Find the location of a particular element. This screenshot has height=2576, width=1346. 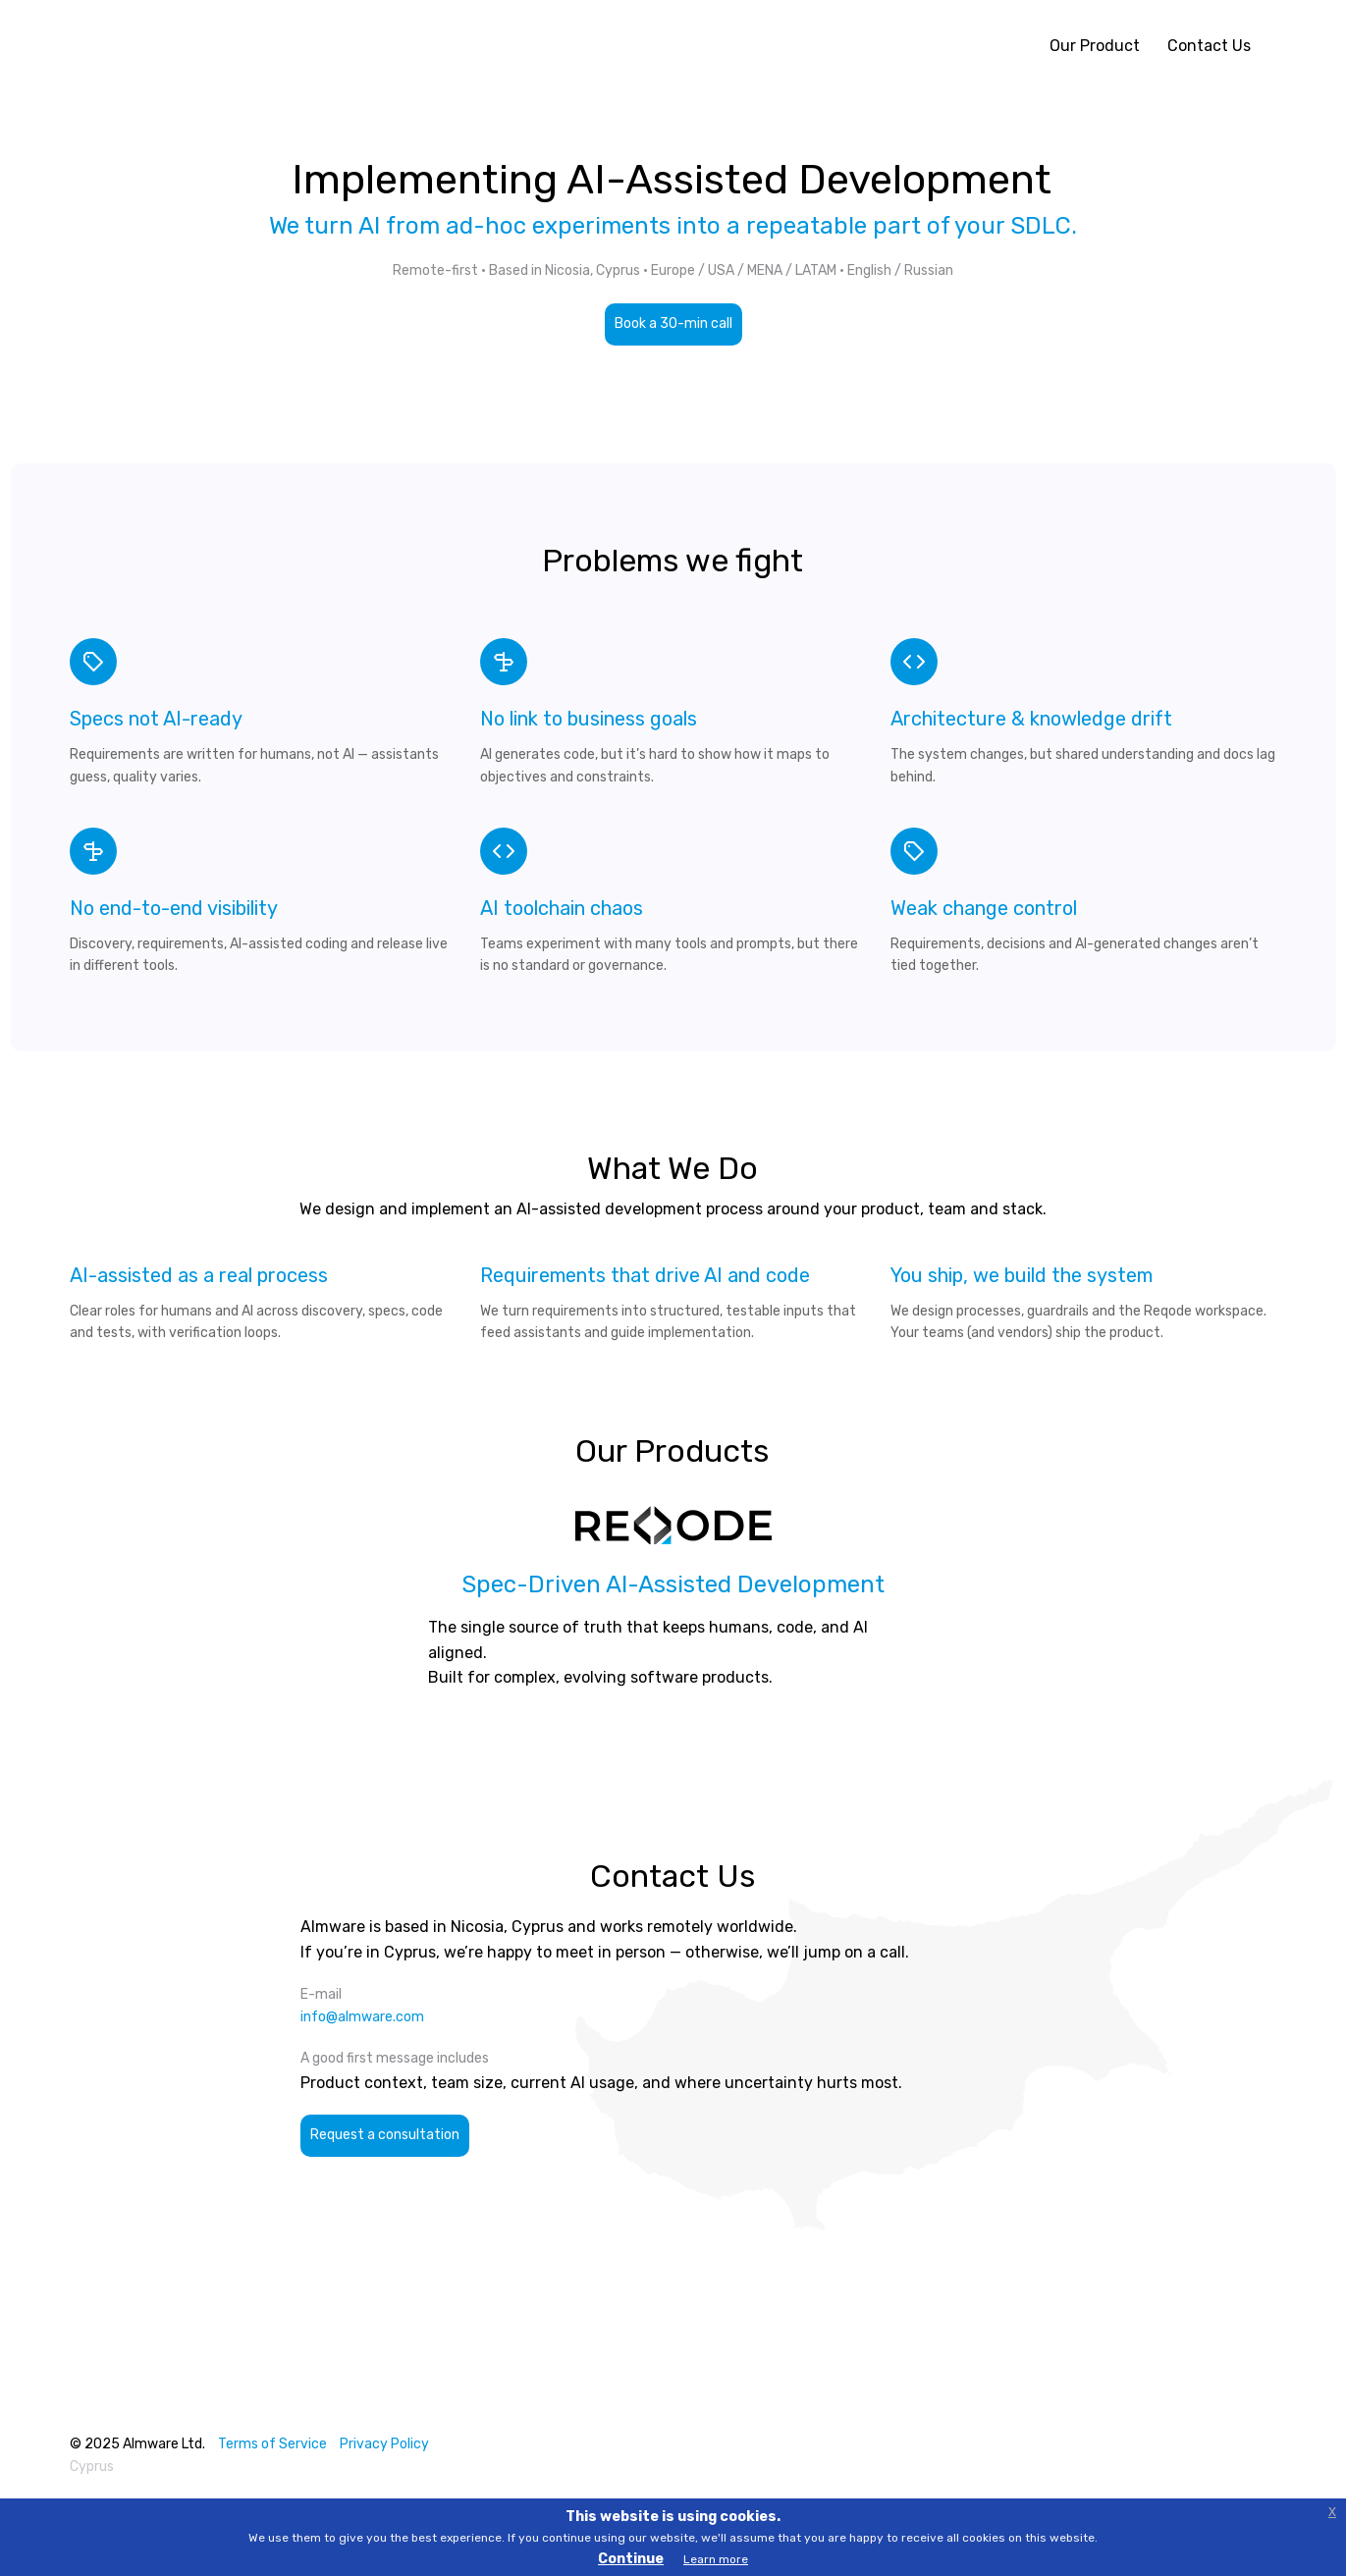

Continue is located at coordinates (631, 2558).